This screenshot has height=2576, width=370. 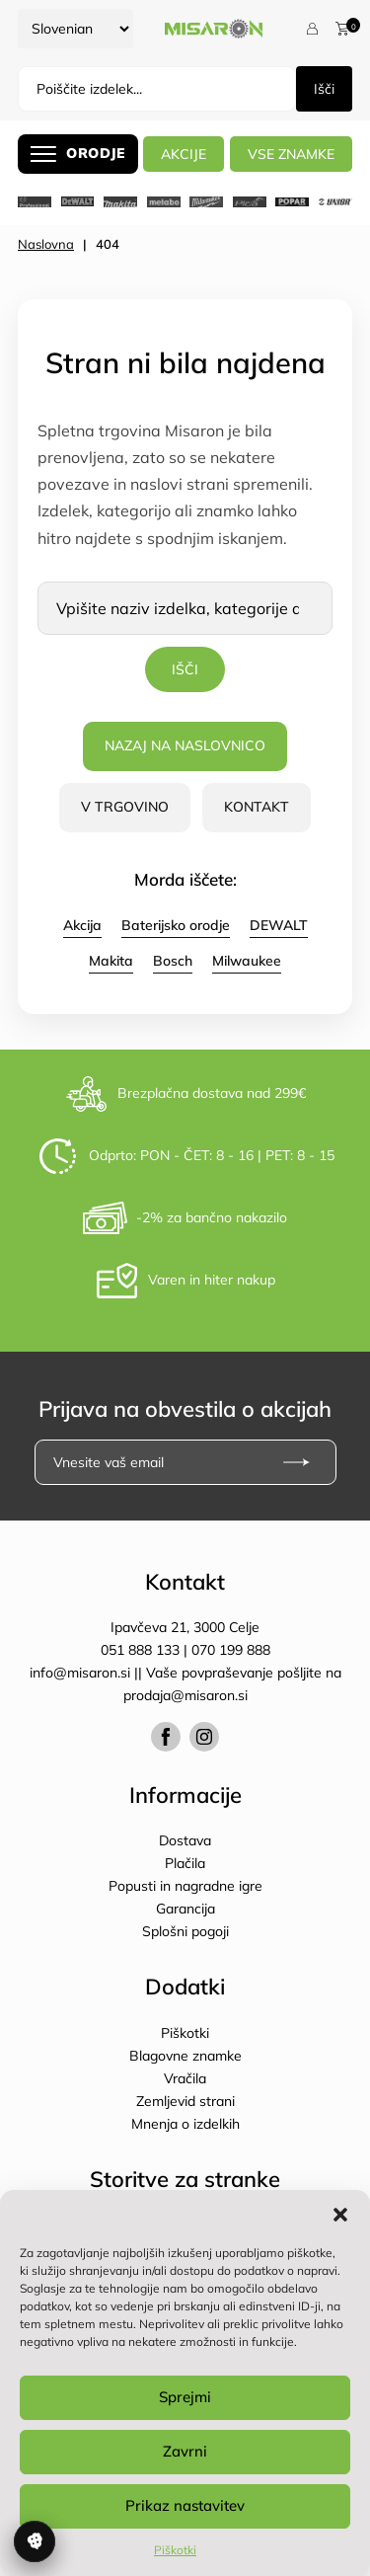 I want to click on Akcija, so click(x=82, y=925).